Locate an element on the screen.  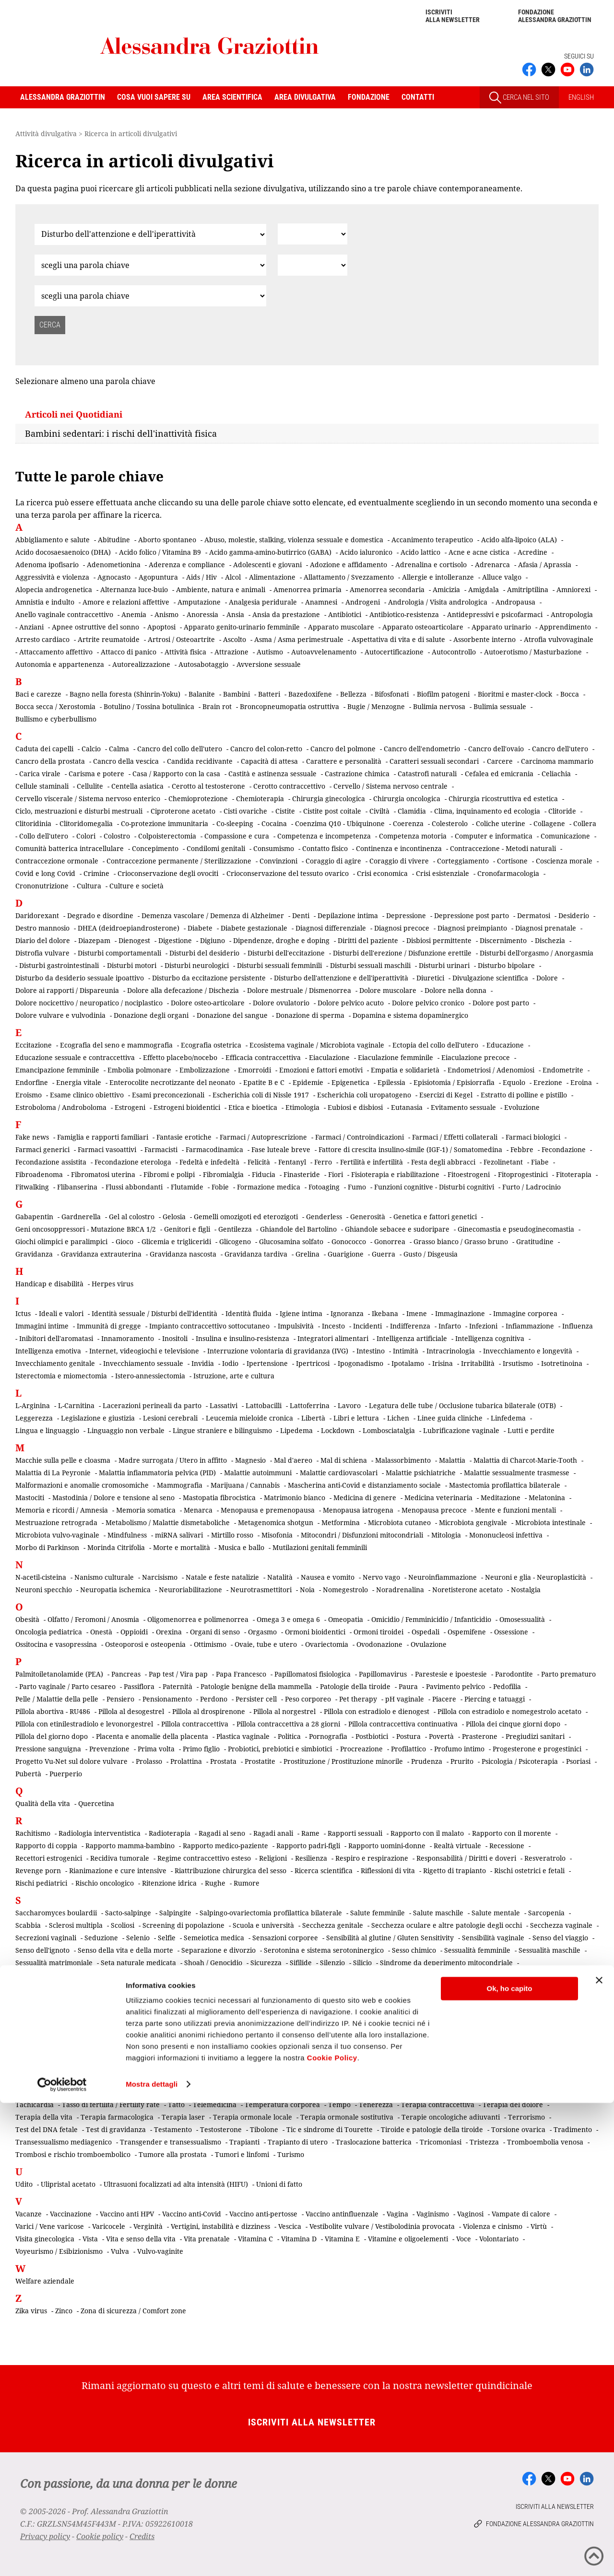
Influenza is located at coordinates (577, 1325).